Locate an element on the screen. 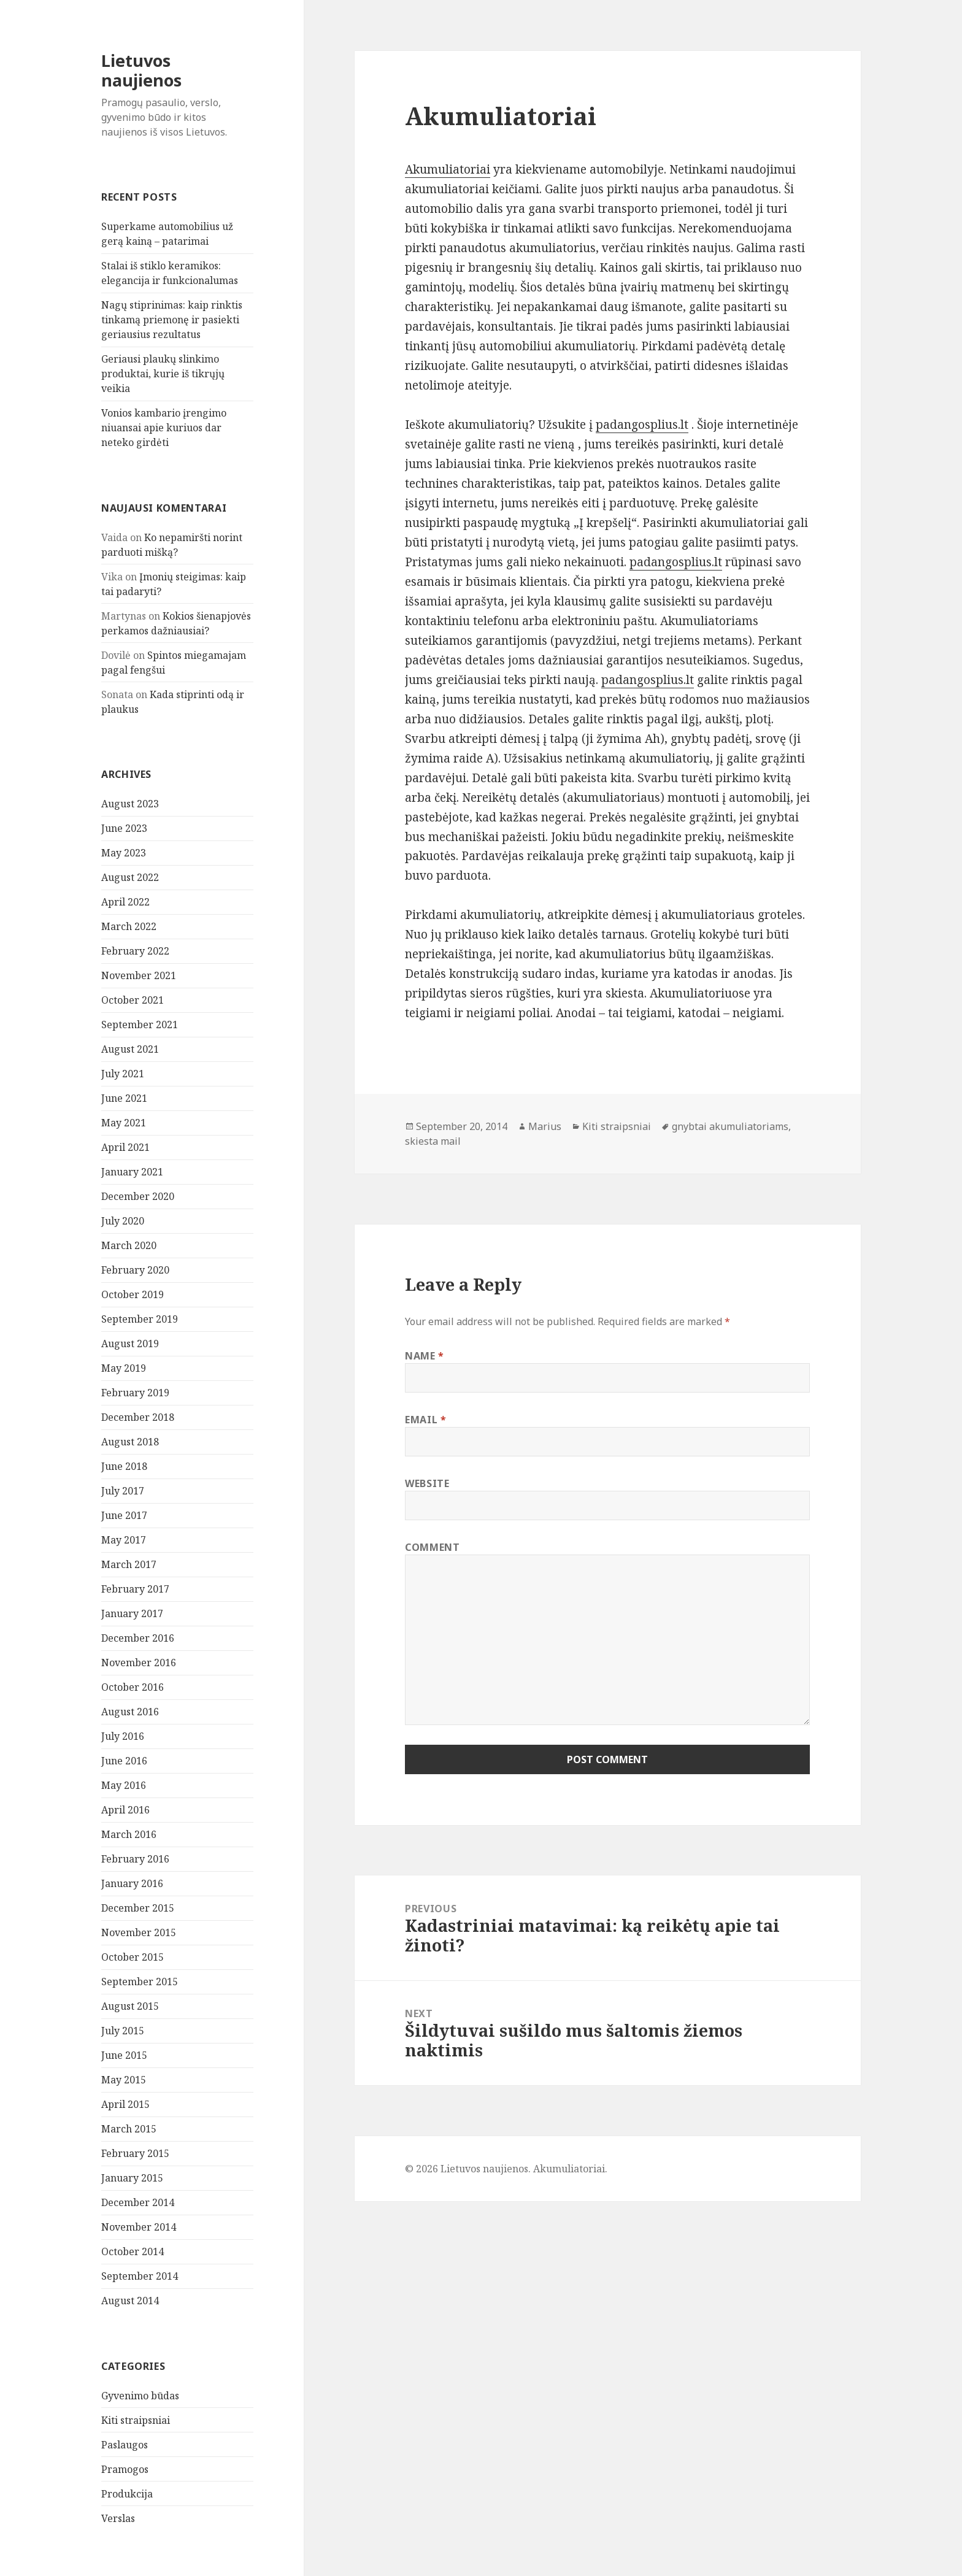 This screenshot has height=2576, width=962. May 2021 is located at coordinates (123, 1122).